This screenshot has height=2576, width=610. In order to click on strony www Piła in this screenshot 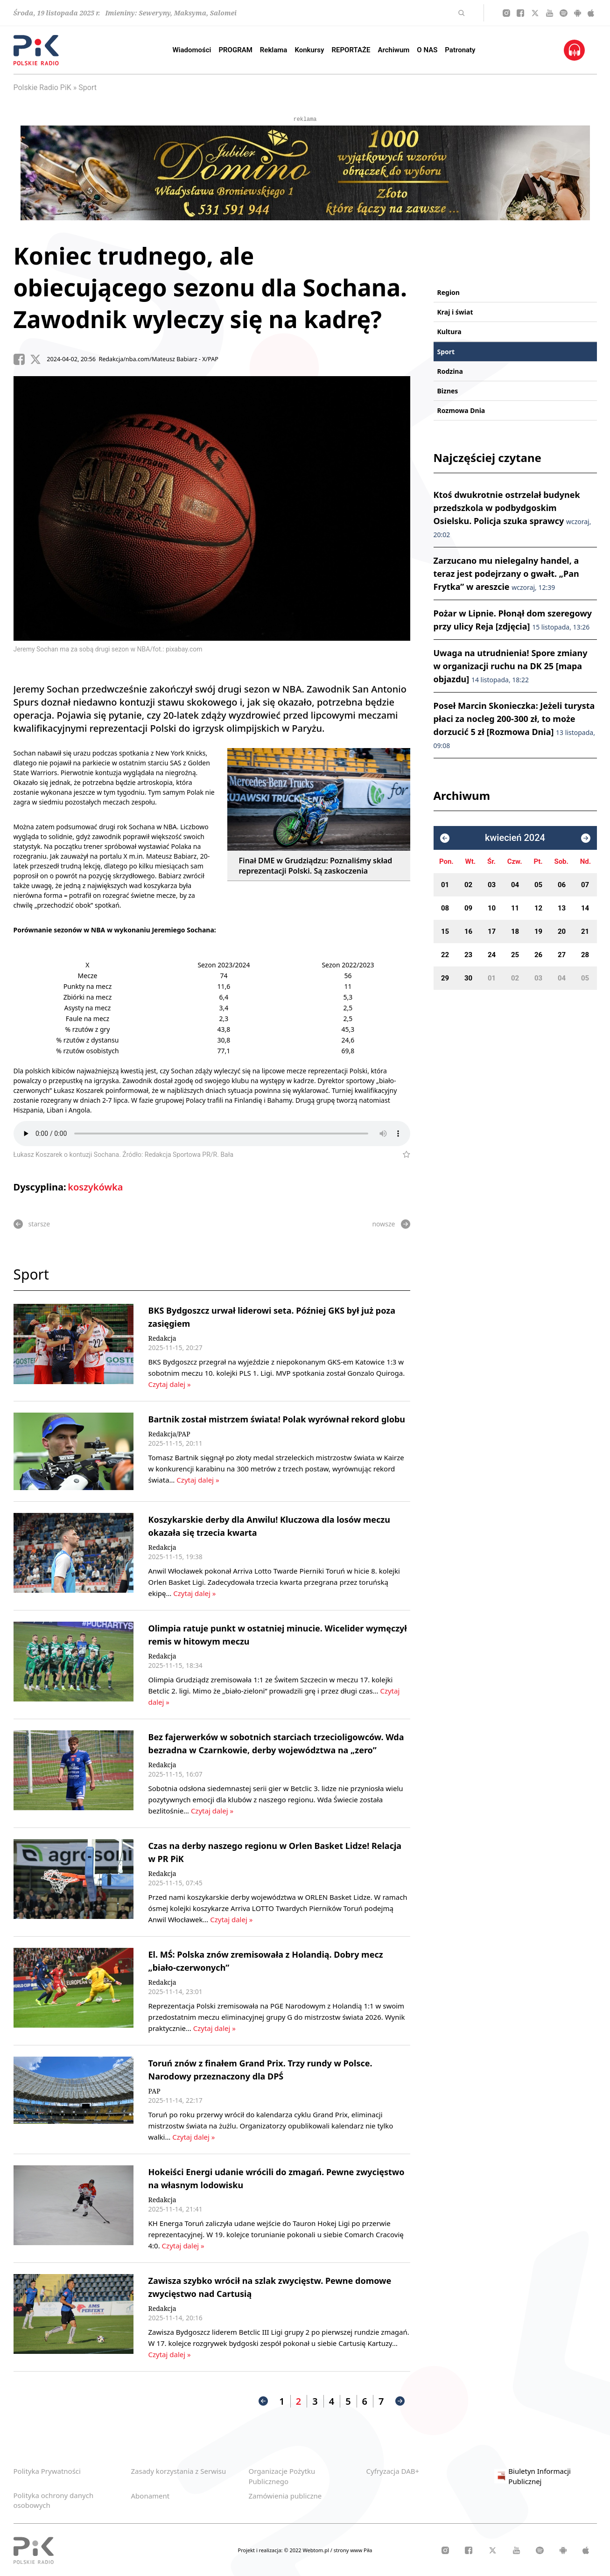, I will do `click(353, 2550)`.